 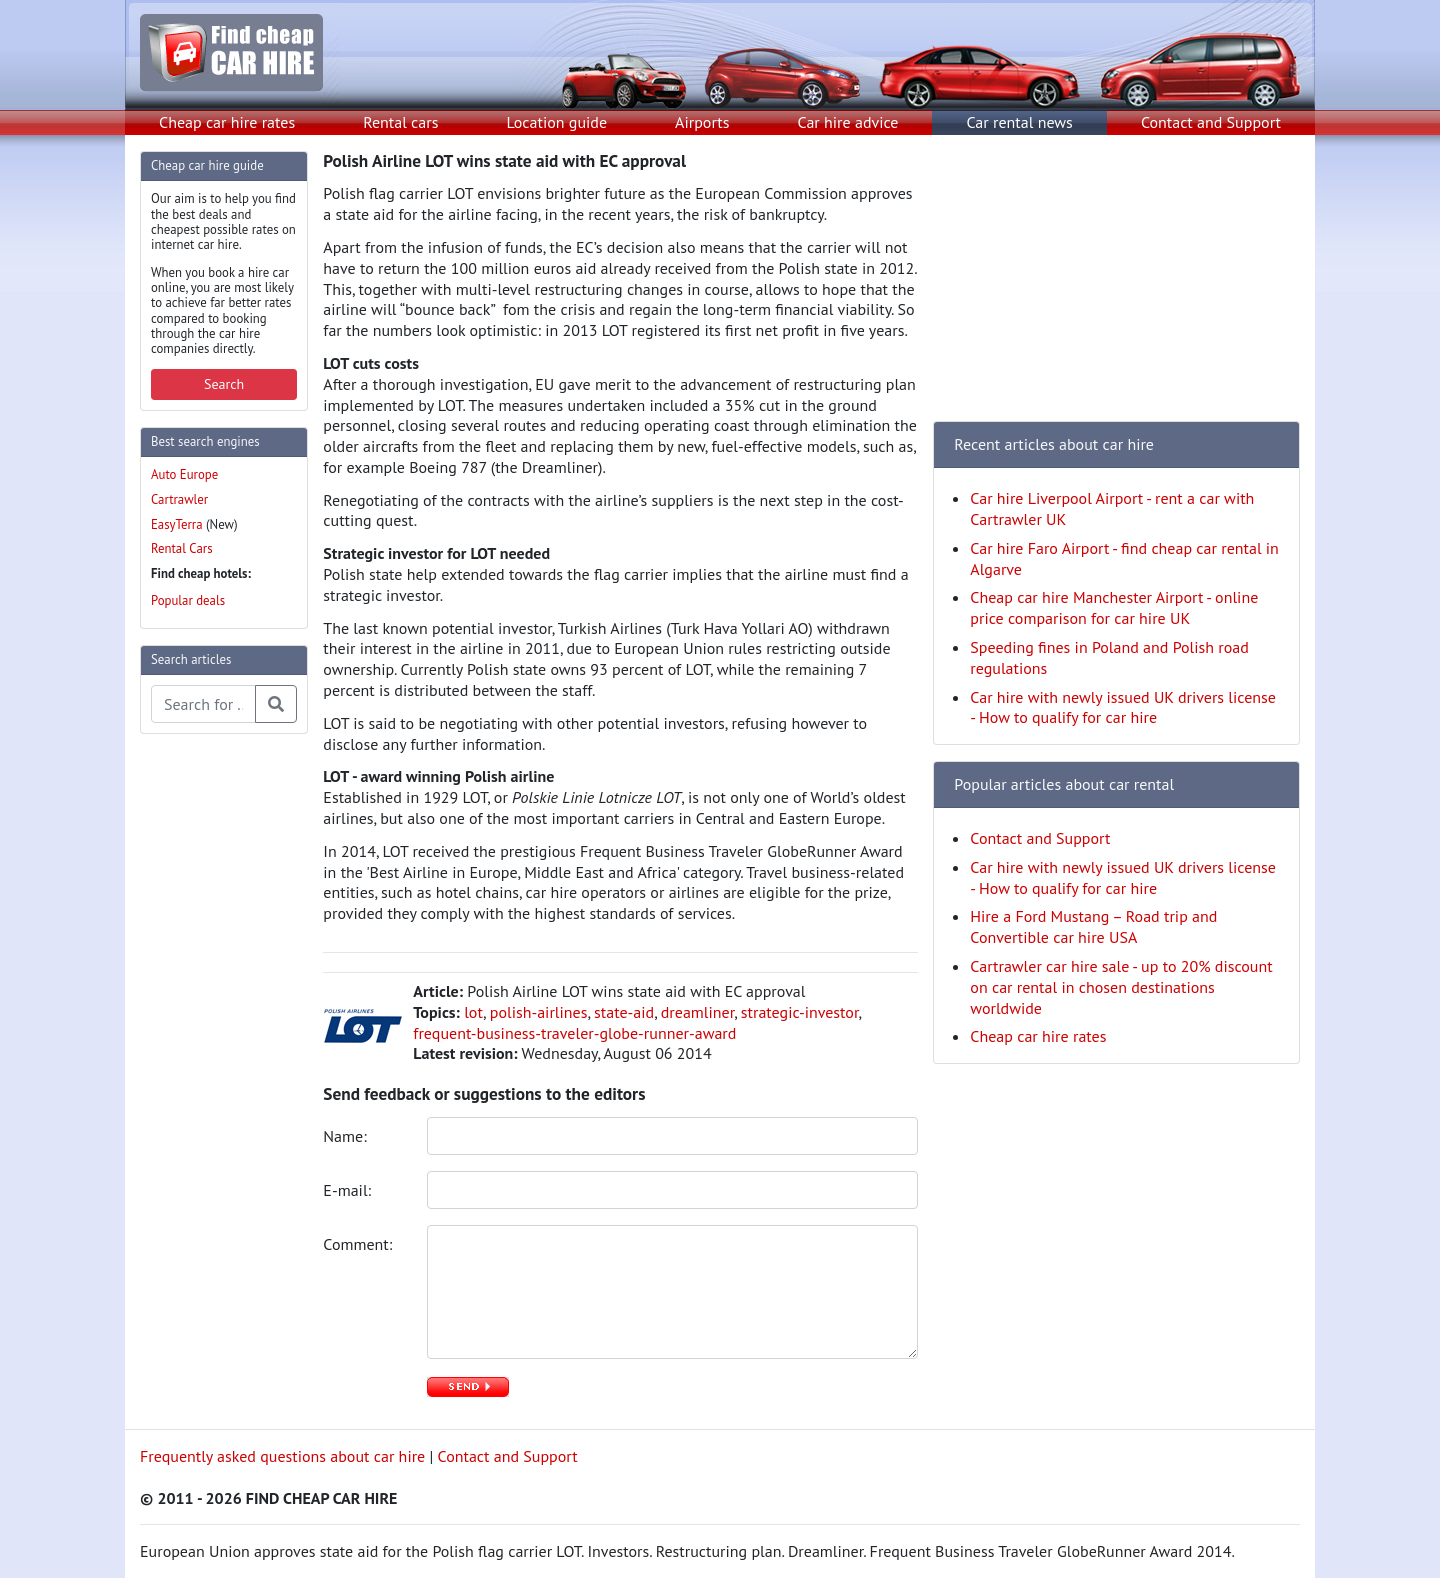 What do you see at coordinates (1121, 987) in the screenshot?
I see `Cartrawler car hire sale - up to 20% discount on car rental in chosen destinations worldwide` at bounding box center [1121, 987].